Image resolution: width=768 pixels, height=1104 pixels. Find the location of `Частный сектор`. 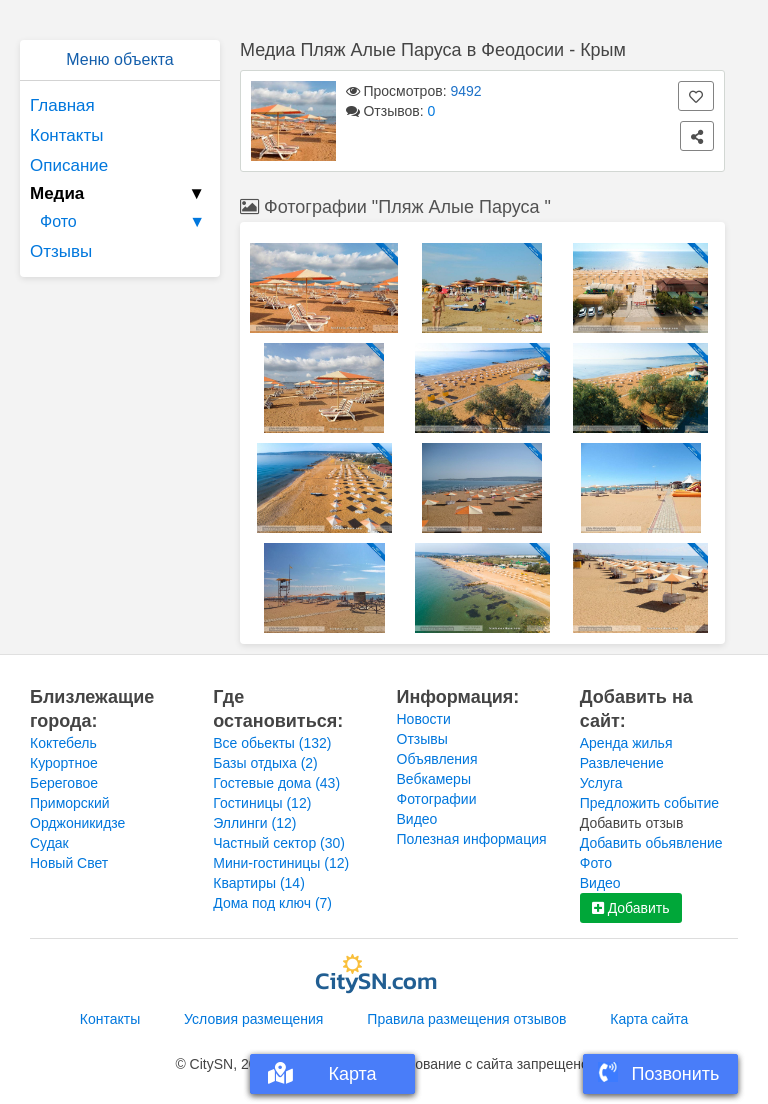

Частный сектор is located at coordinates (279, 843).